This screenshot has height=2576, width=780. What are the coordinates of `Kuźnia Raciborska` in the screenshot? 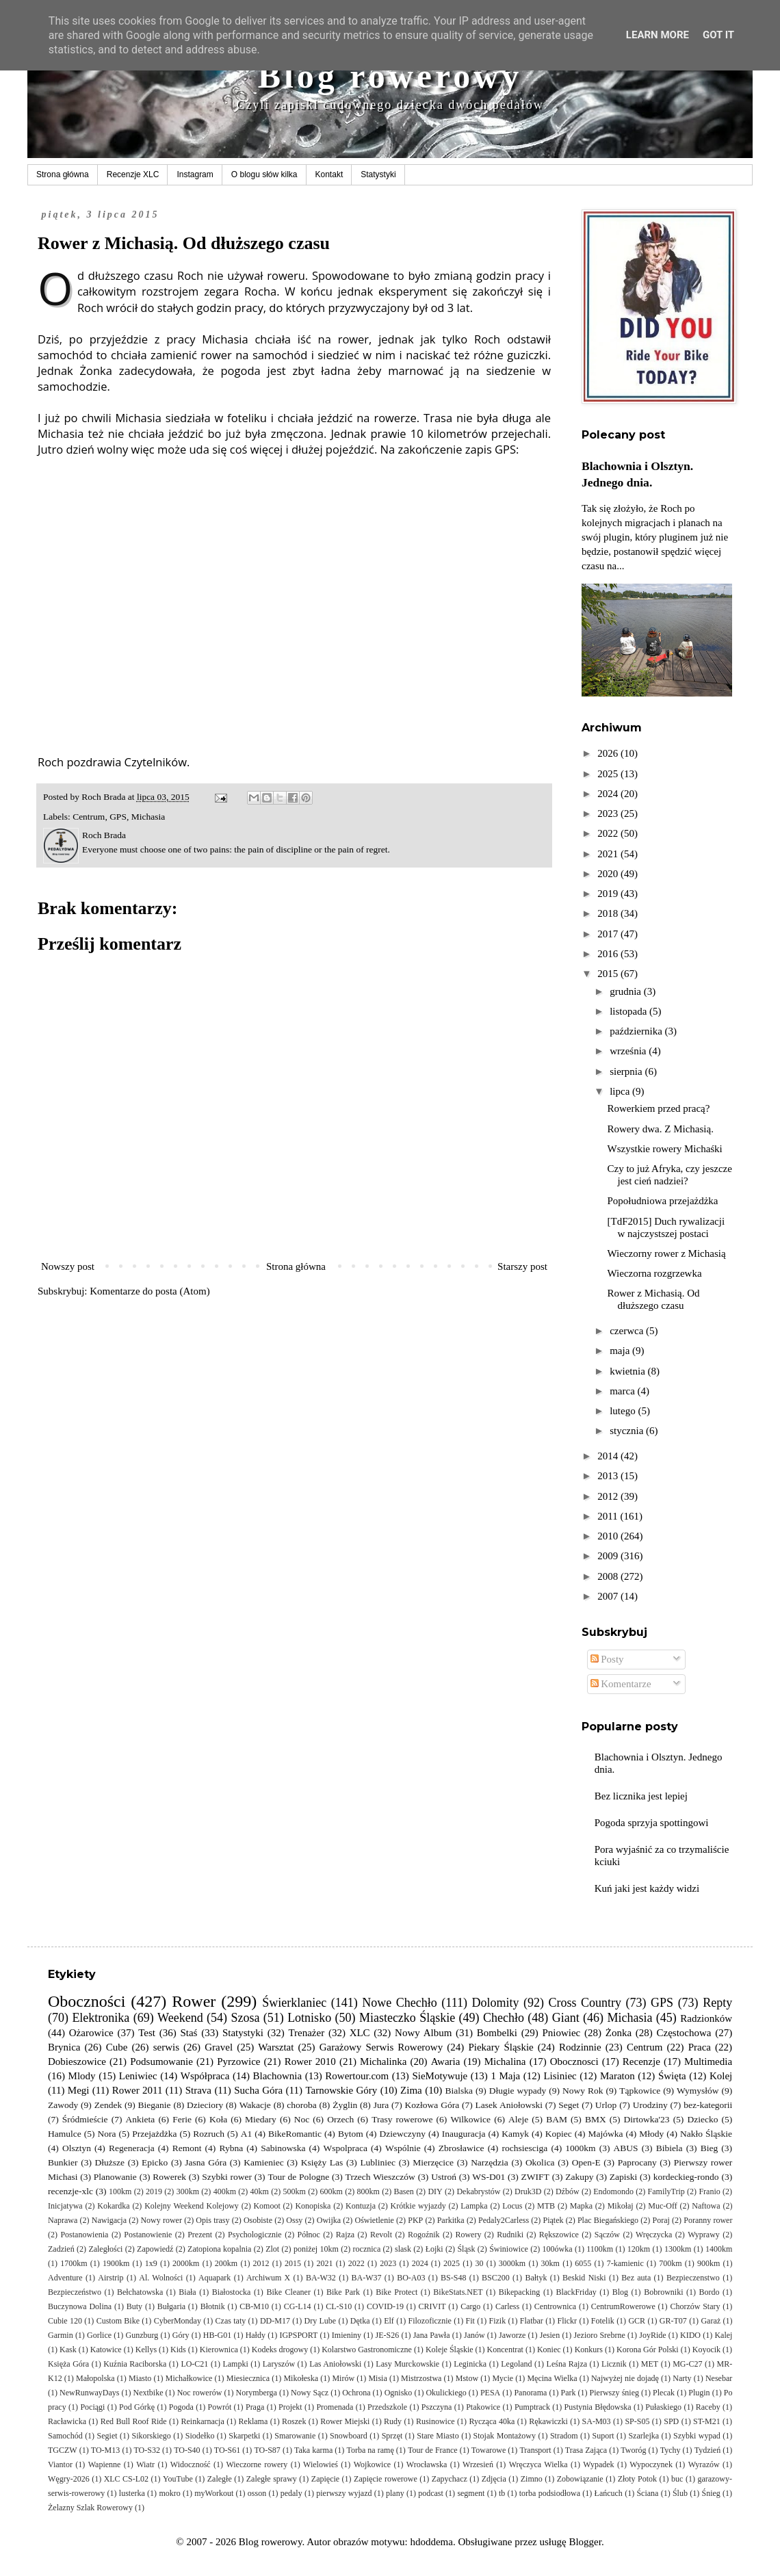 It's located at (134, 2364).